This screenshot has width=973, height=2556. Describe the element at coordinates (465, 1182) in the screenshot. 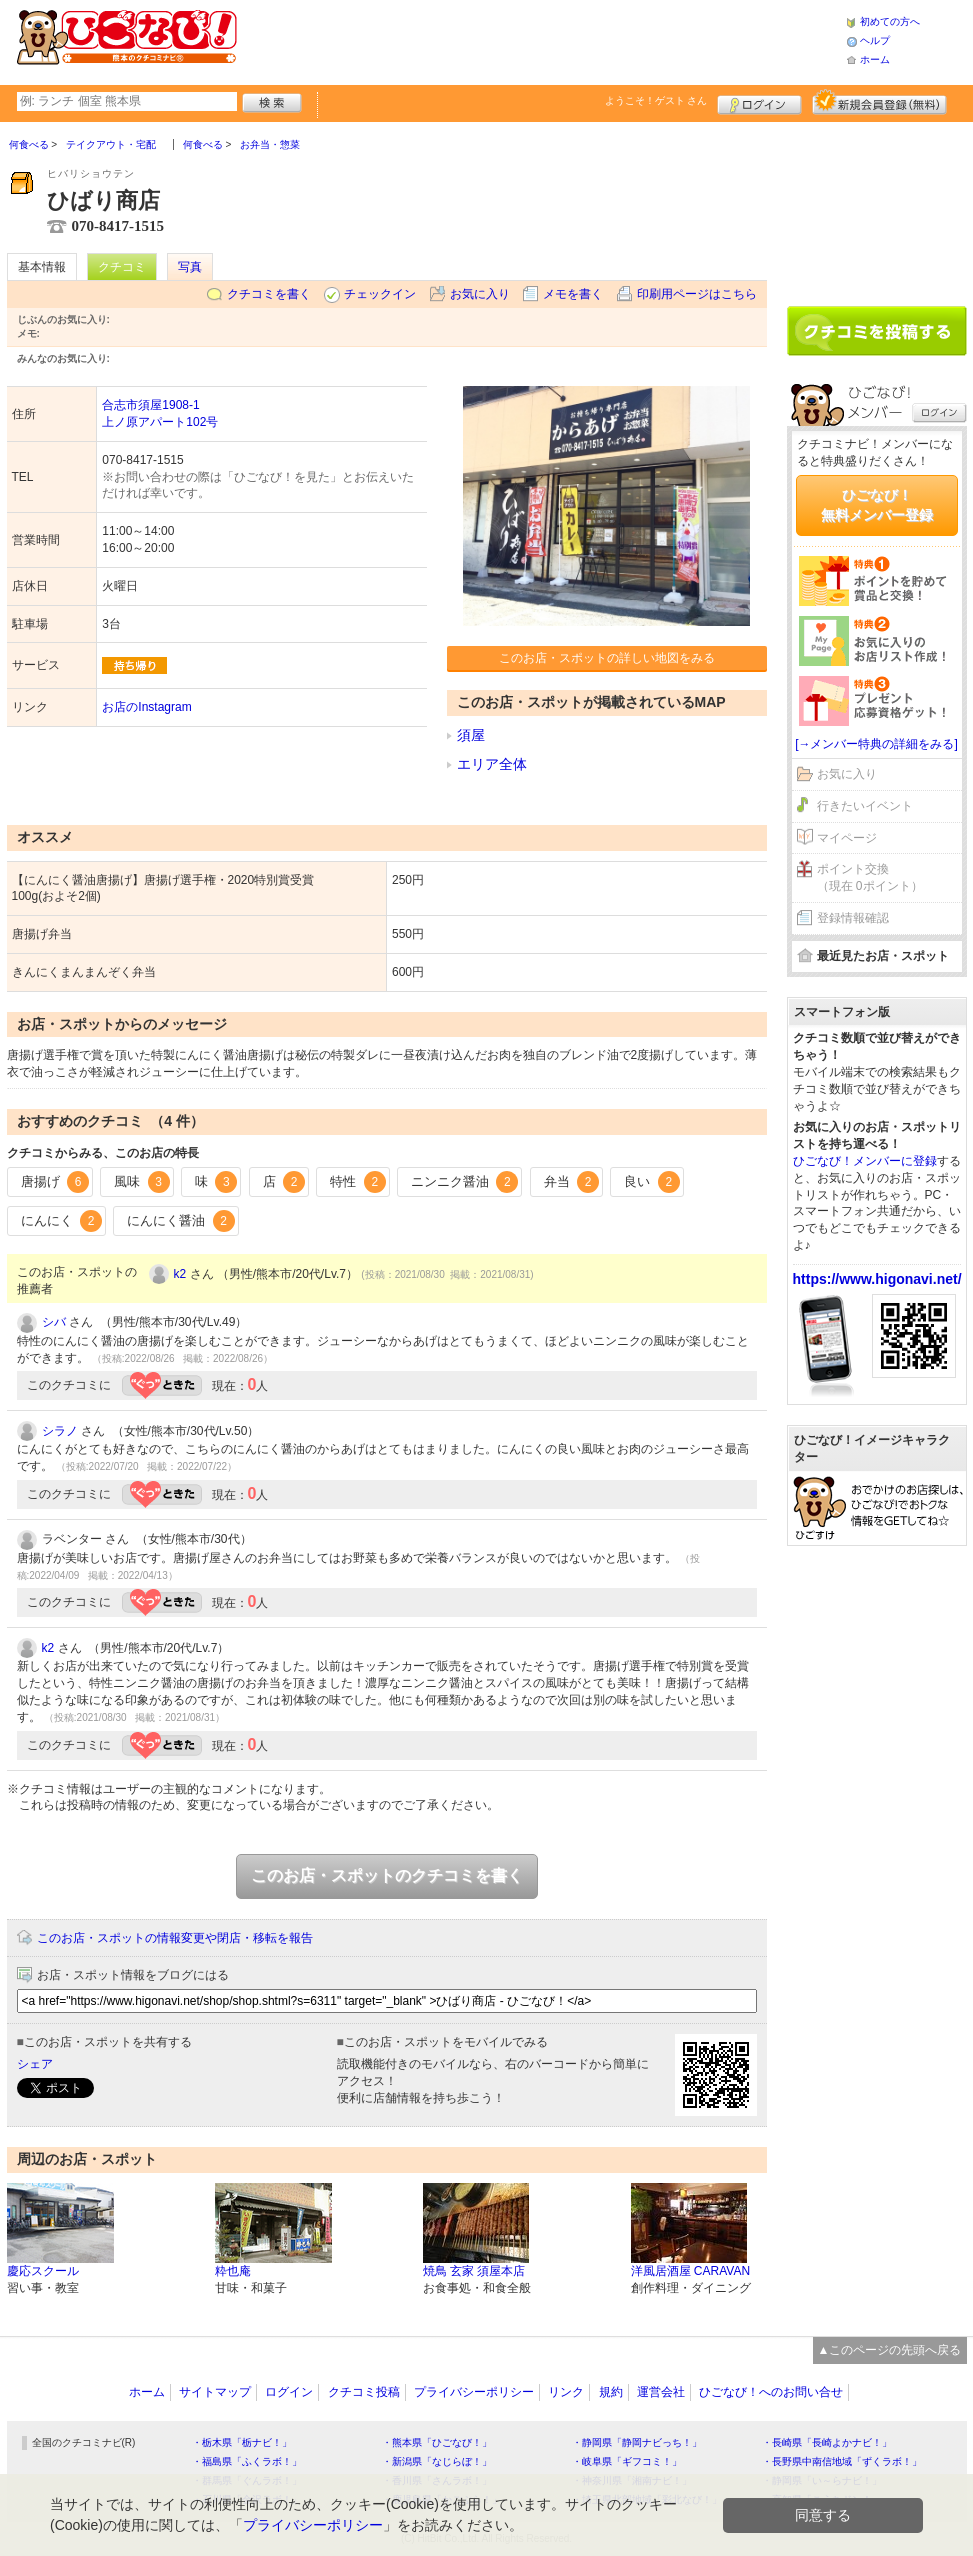

I see `ニンニク醤油` at that location.